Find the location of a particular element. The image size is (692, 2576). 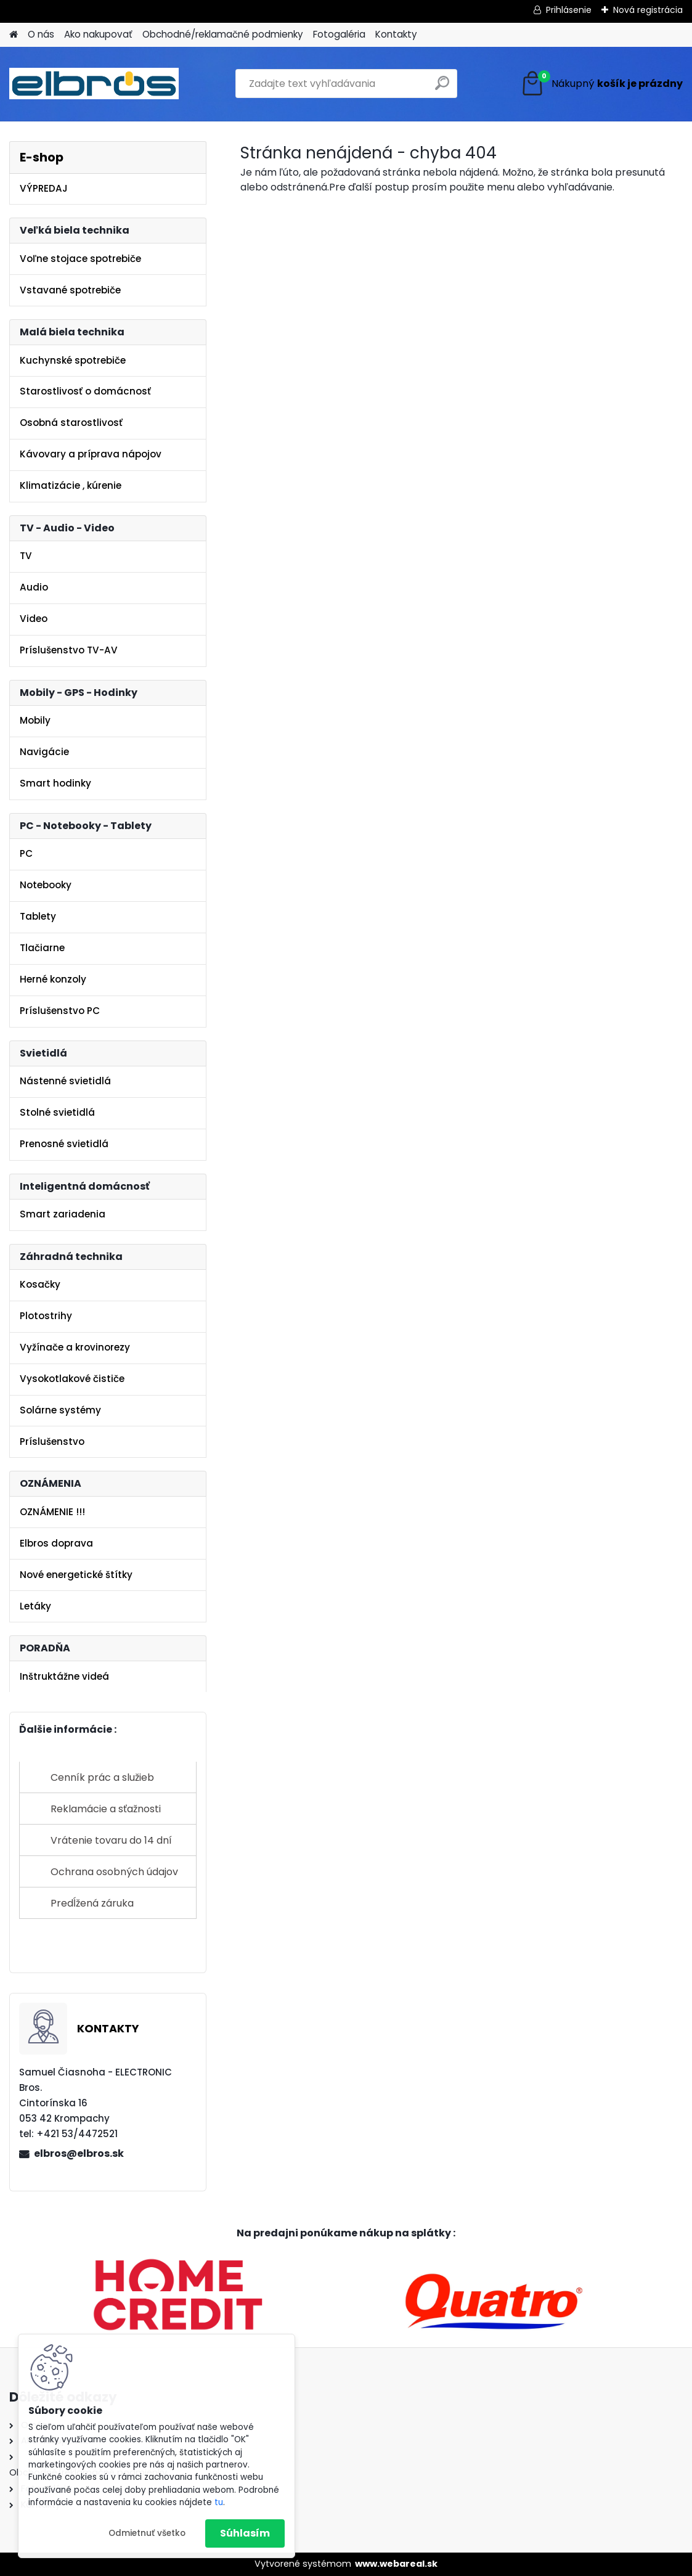

Nástenné svietidlá is located at coordinates (65, 1080).